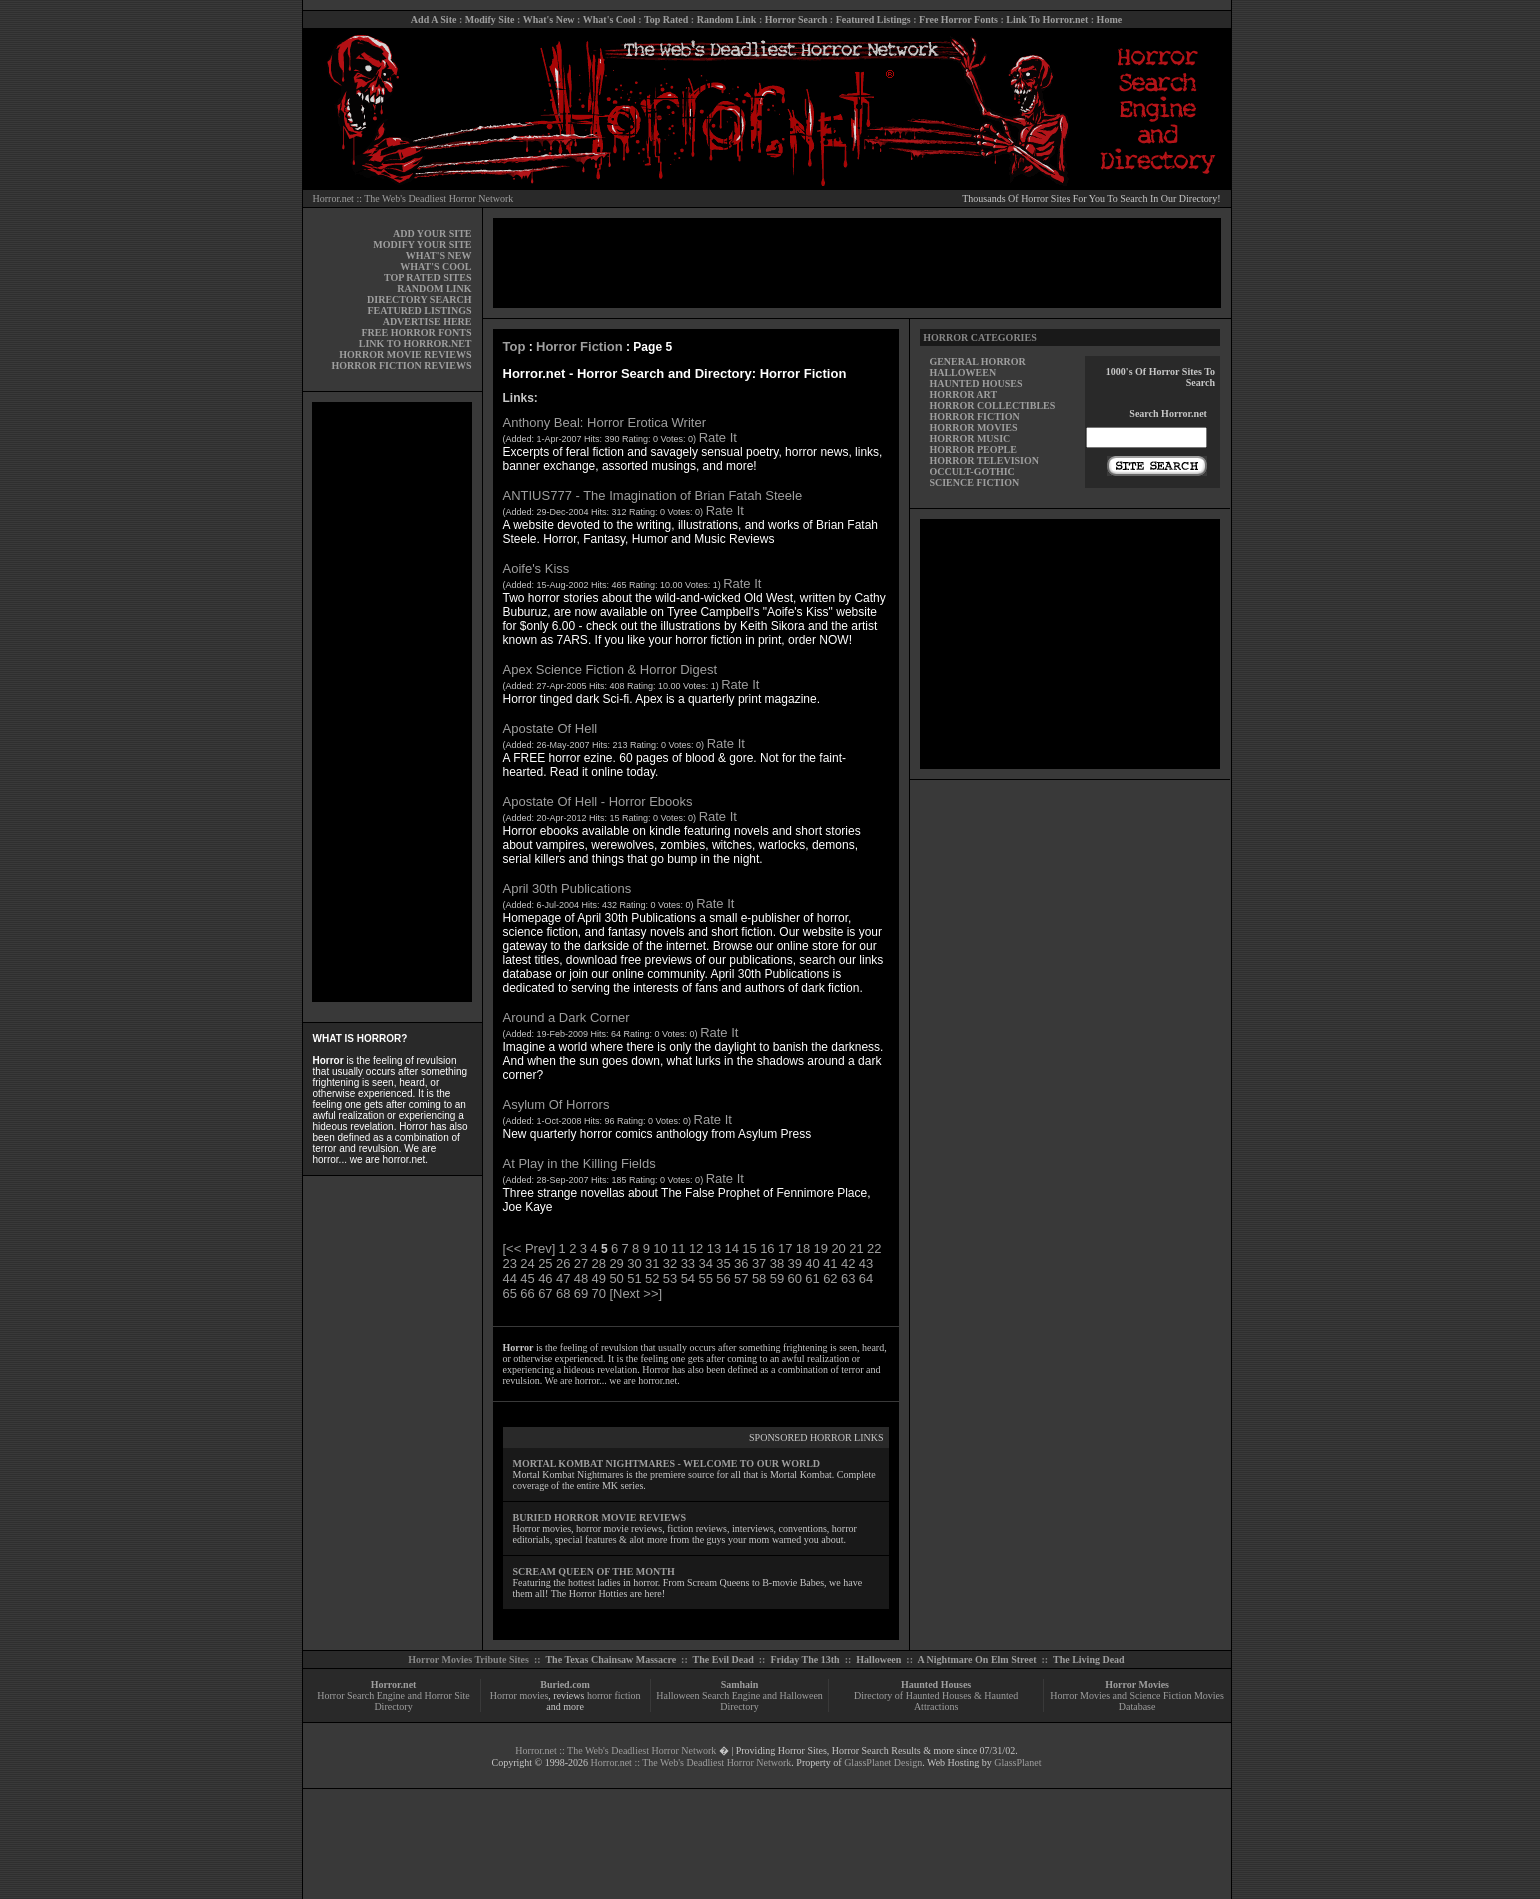 This screenshot has width=1540, height=1899. I want to click on Top Rated, so click(666, 19).